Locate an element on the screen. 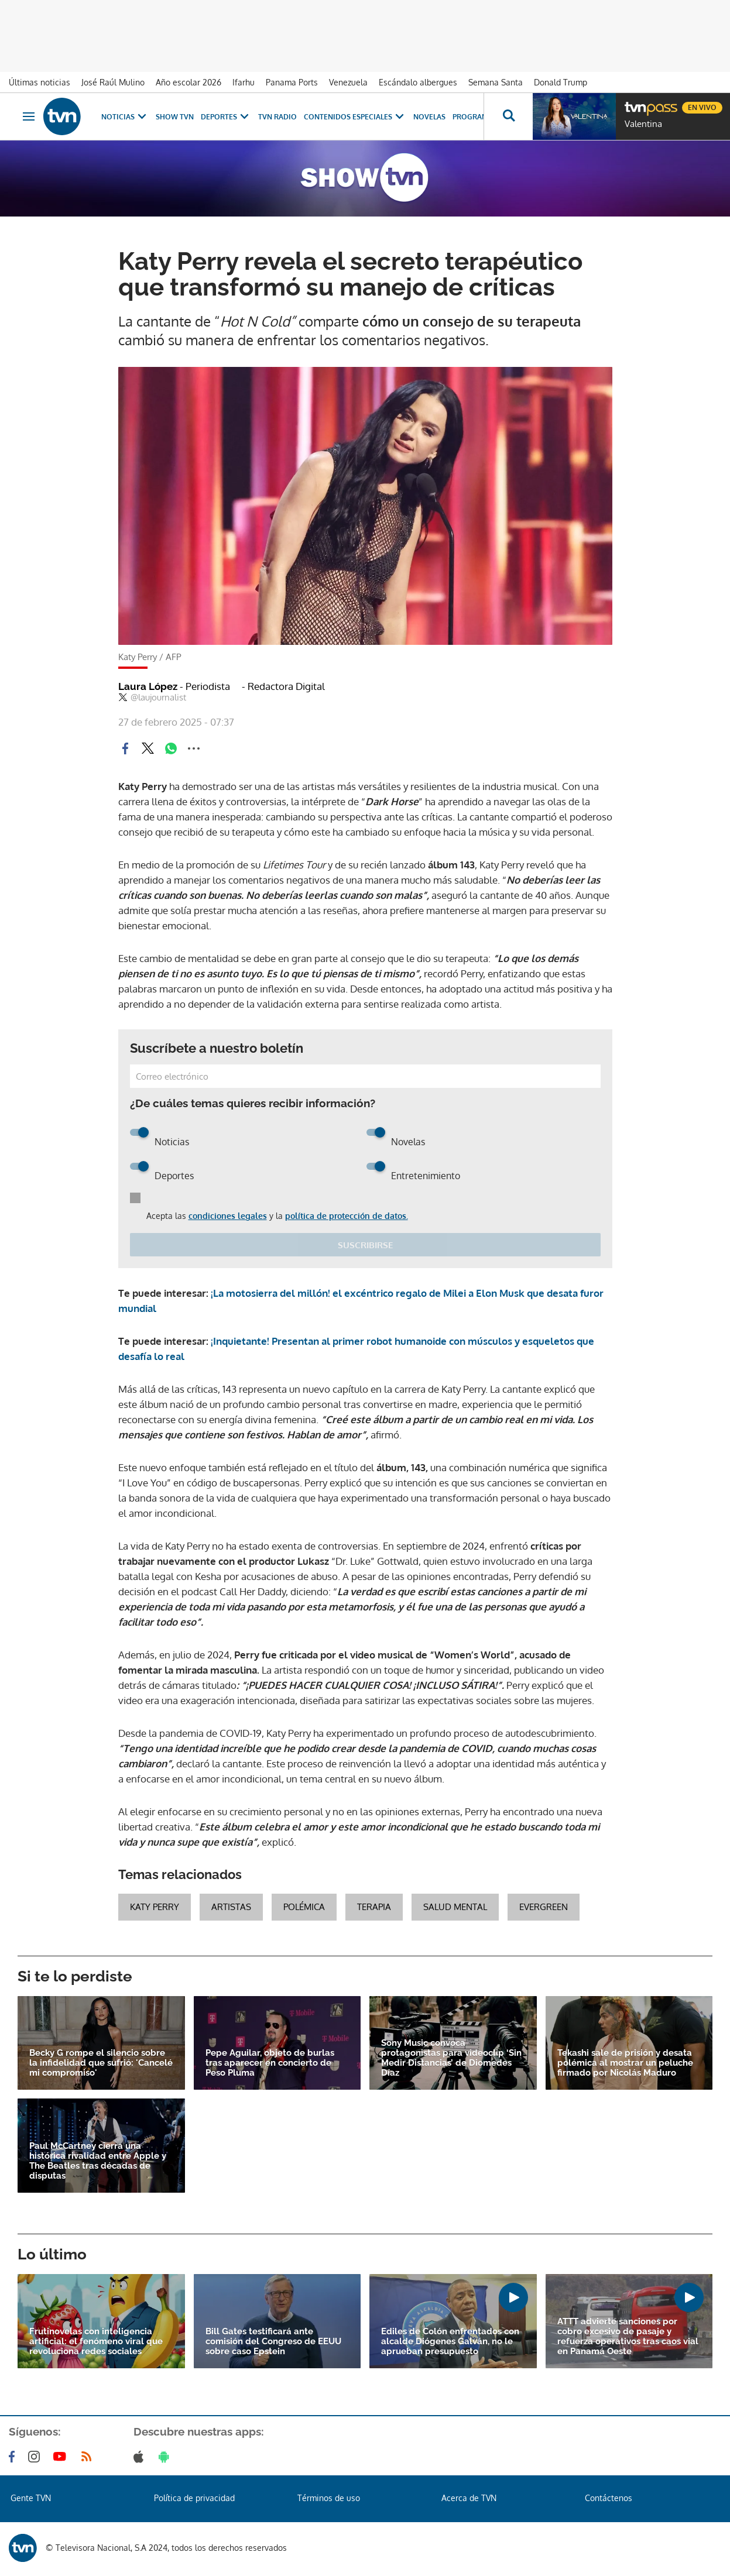  Becky G rompe el silencio sobre la infidelidad que sufrió: 'Cancelé mi compromiso' is located at coordinates (101, 2063).